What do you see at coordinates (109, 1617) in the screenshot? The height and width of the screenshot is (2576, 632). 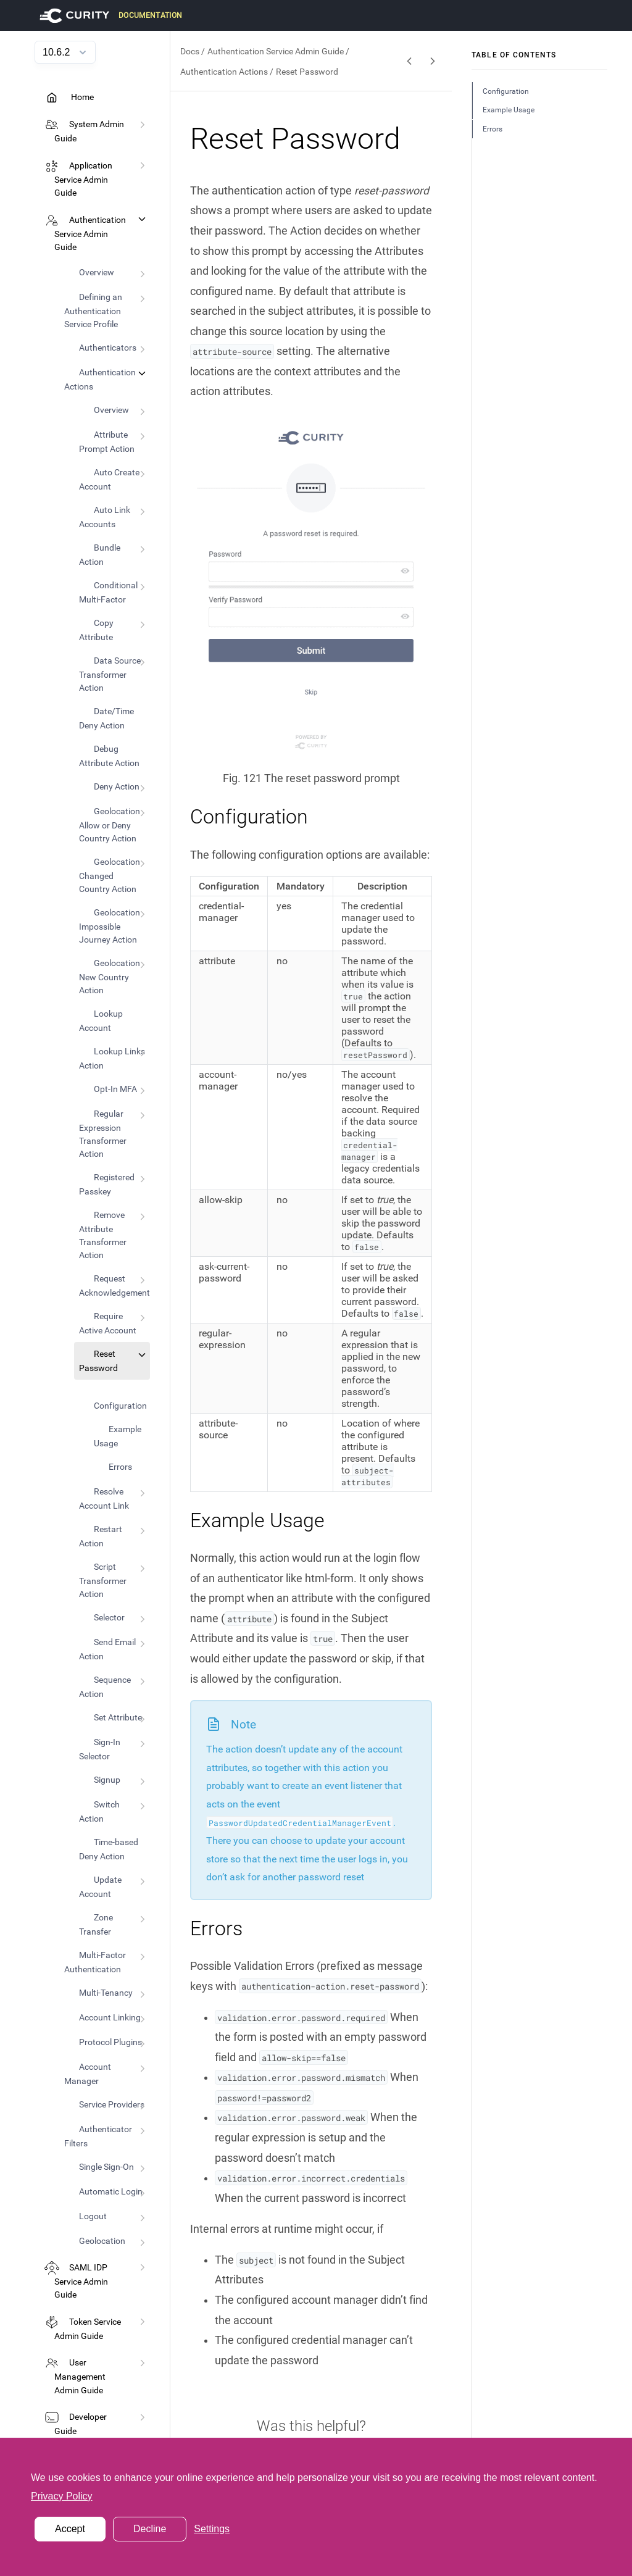 I see `Selector` at bounding box center [109, 1617].